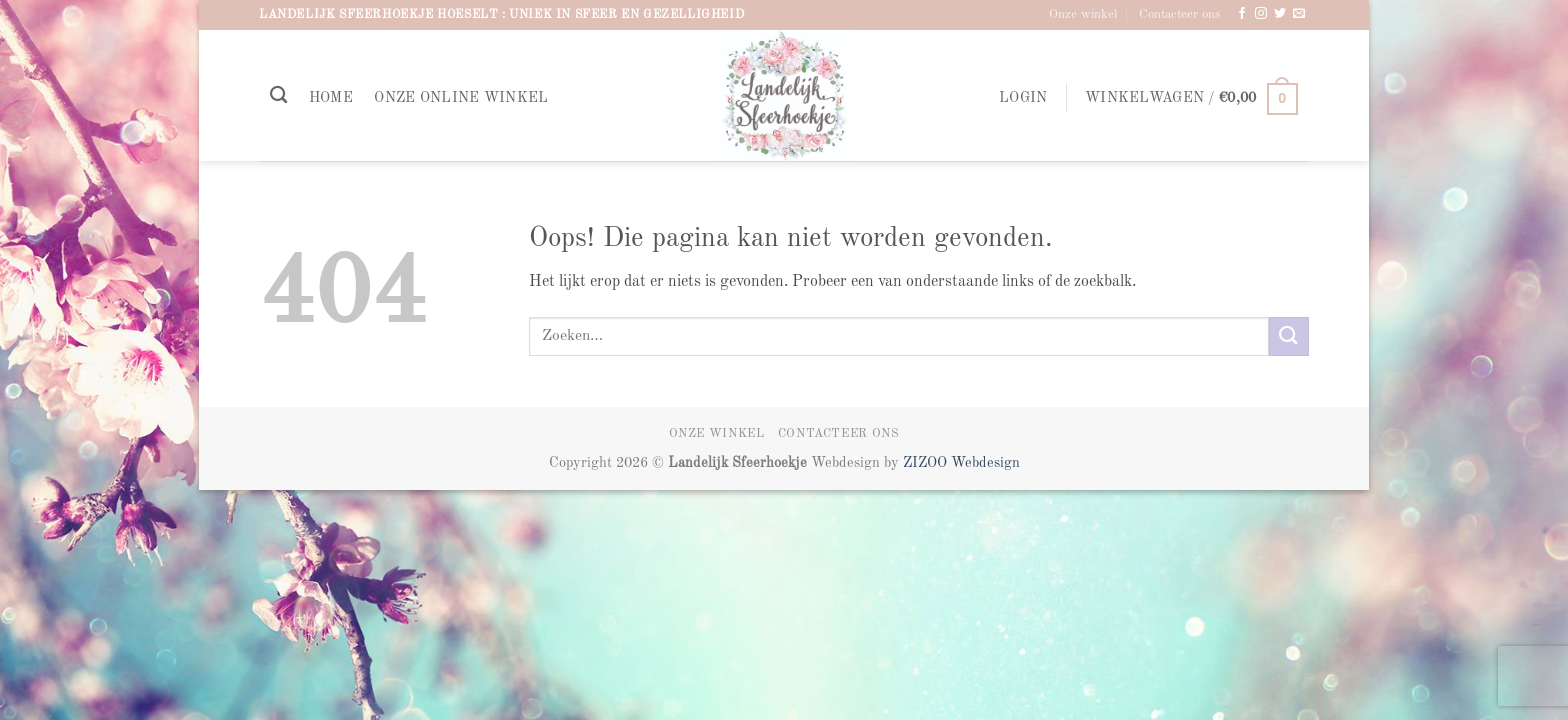  Describe the element at coordinates (927, 463) in the screenshot. I see `ZIZOO` at that location.